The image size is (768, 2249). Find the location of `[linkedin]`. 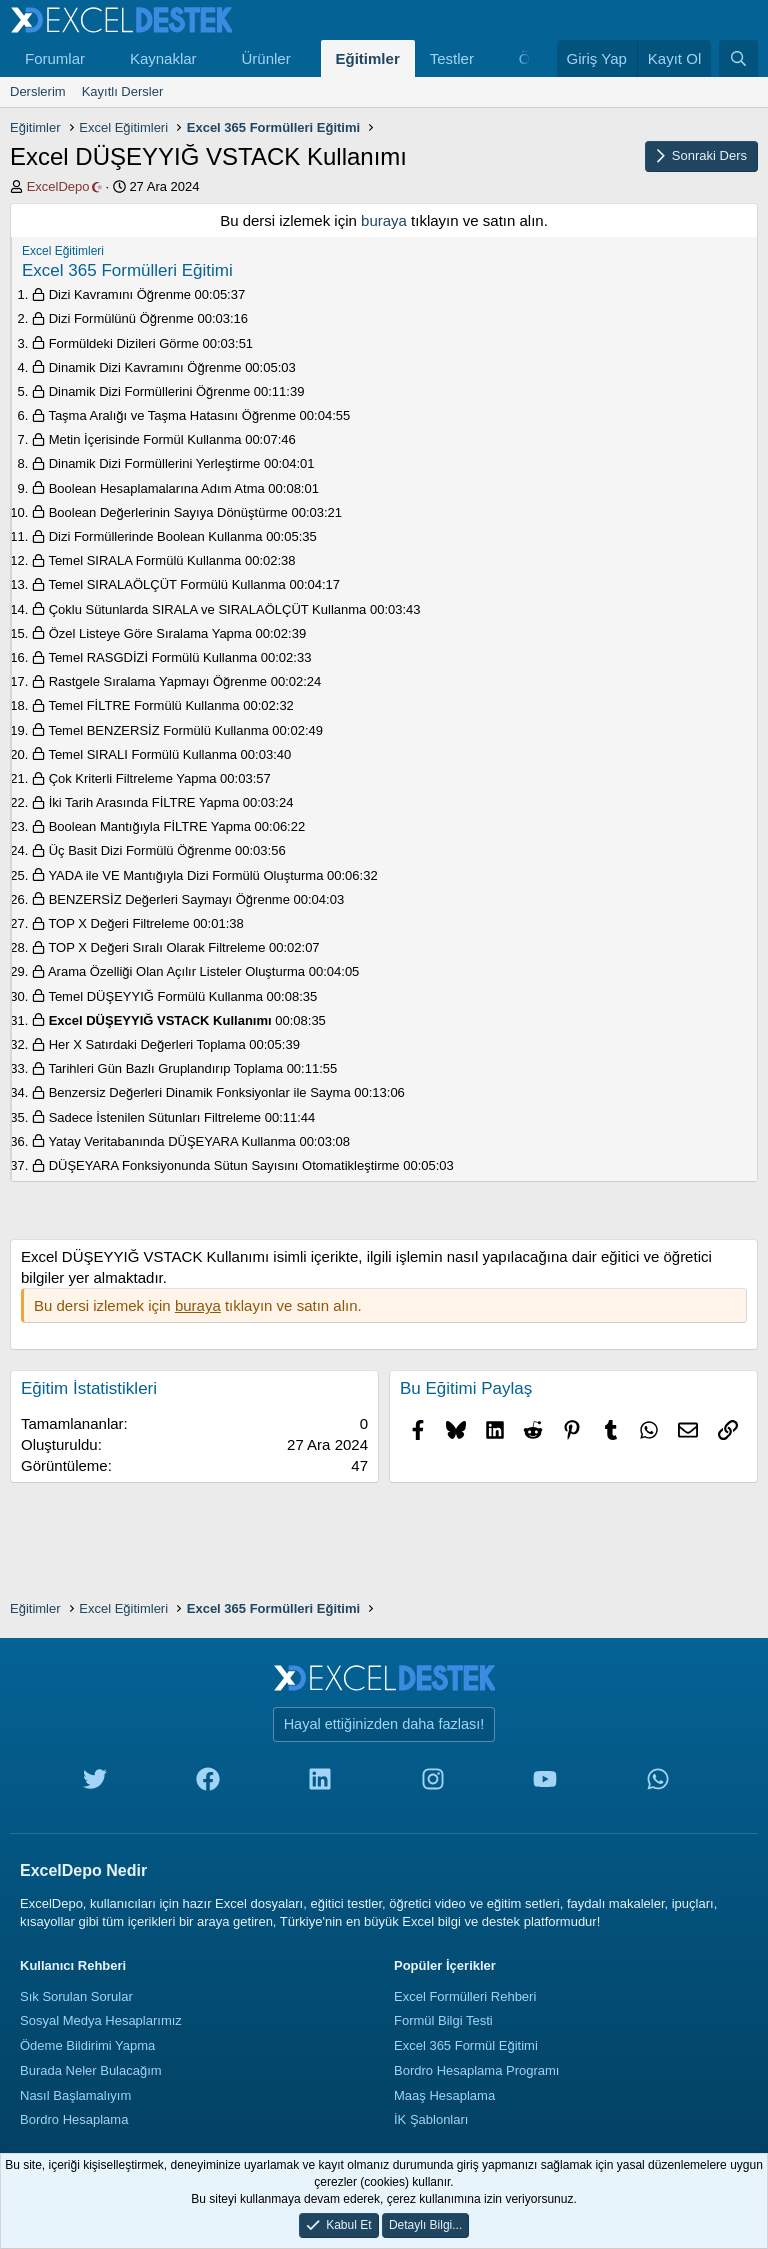

[linkedin] is located at coordinates (320, 1783).